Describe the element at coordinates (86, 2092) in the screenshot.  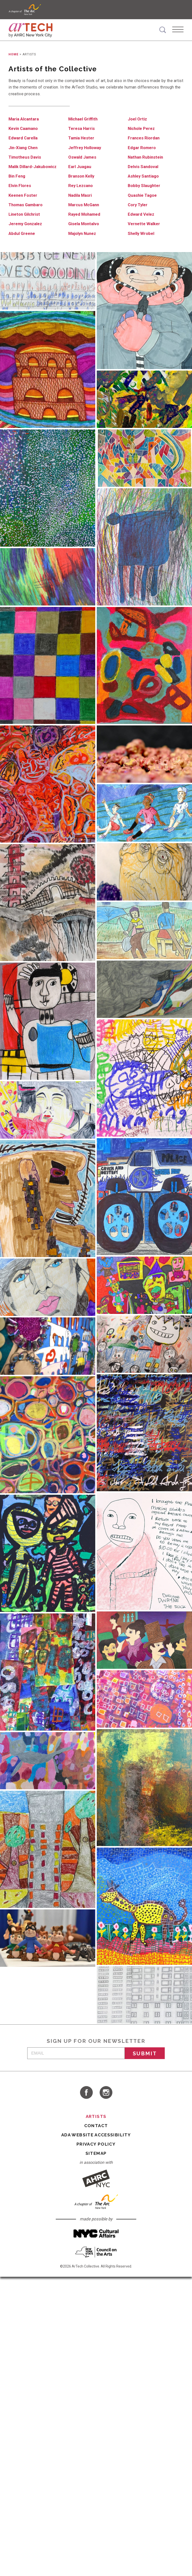
I see `visit ArTech Collective on Facebook` at that location.